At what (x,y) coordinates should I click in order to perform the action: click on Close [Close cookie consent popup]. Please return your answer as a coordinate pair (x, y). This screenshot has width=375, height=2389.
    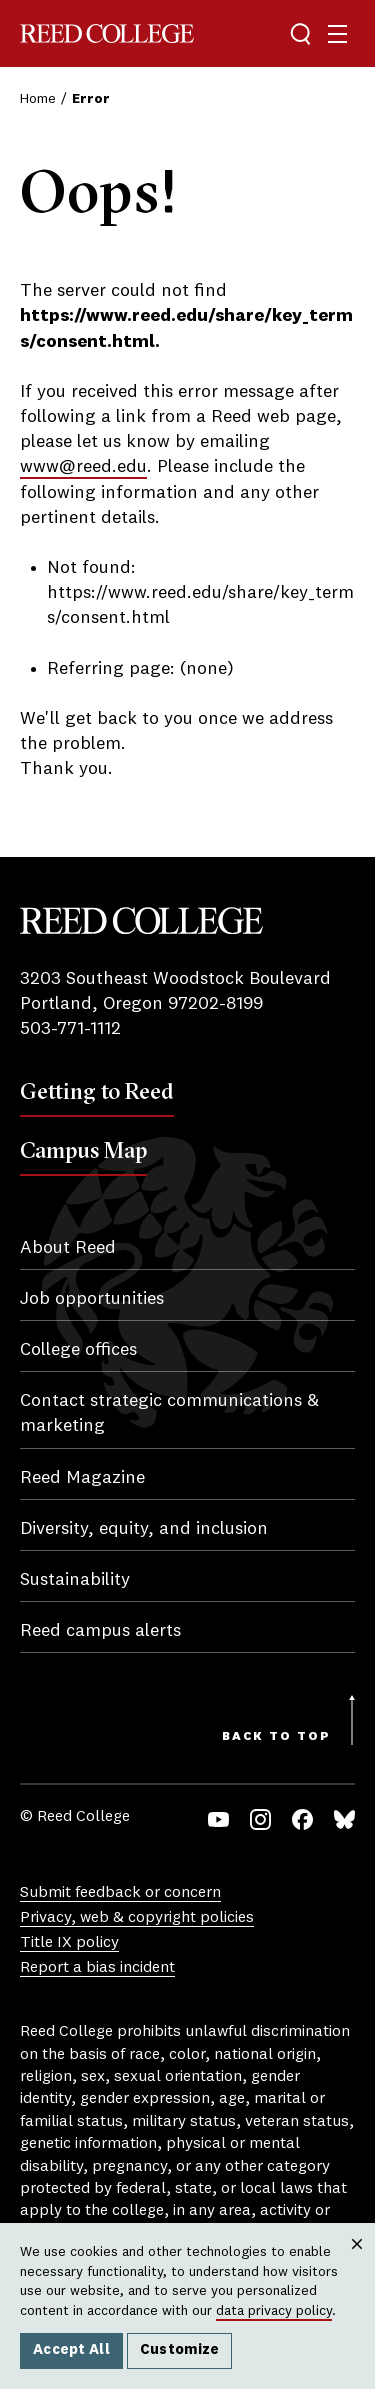
    Looking at the image, I should click on (356, 2264).